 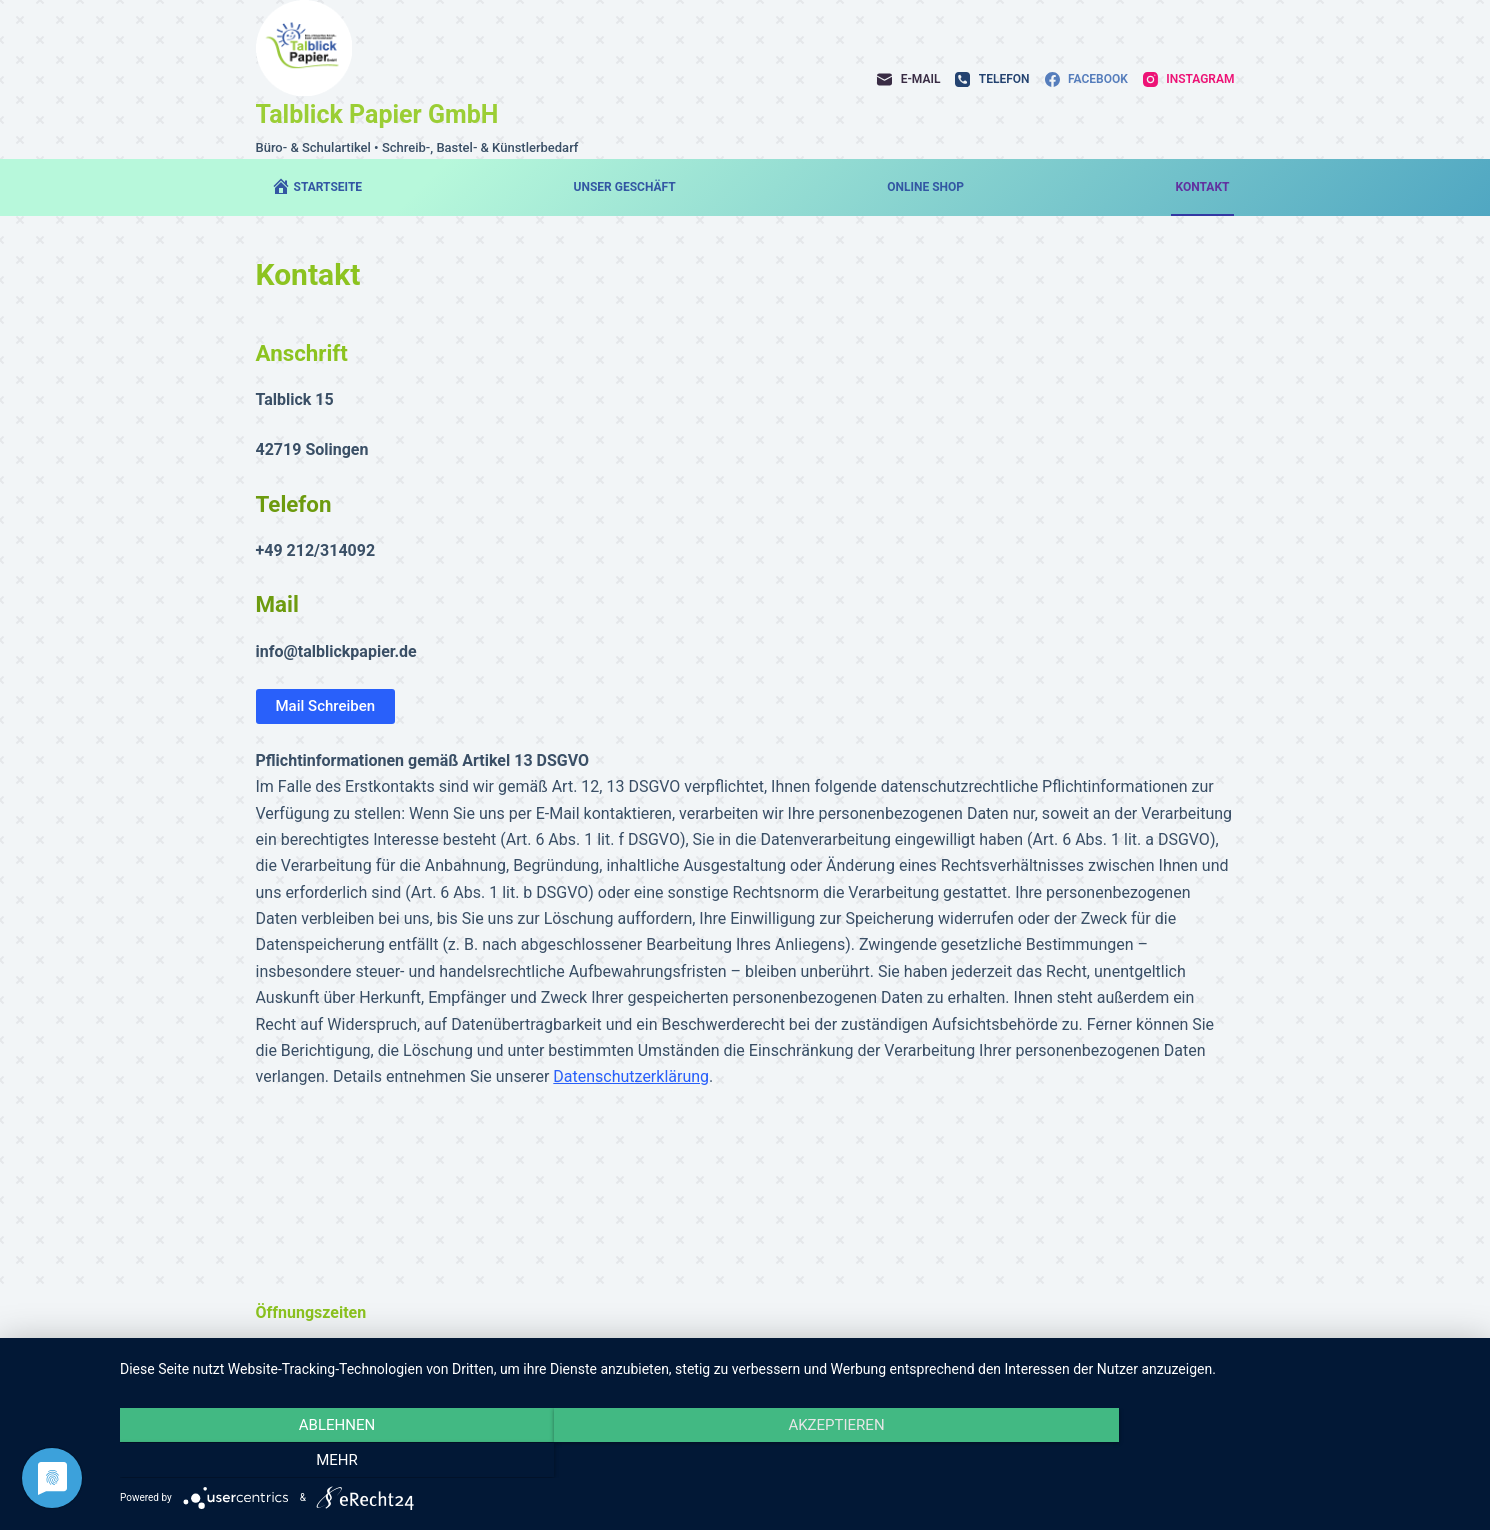 I want to click on Online Shop, so click(x=925, y=187).